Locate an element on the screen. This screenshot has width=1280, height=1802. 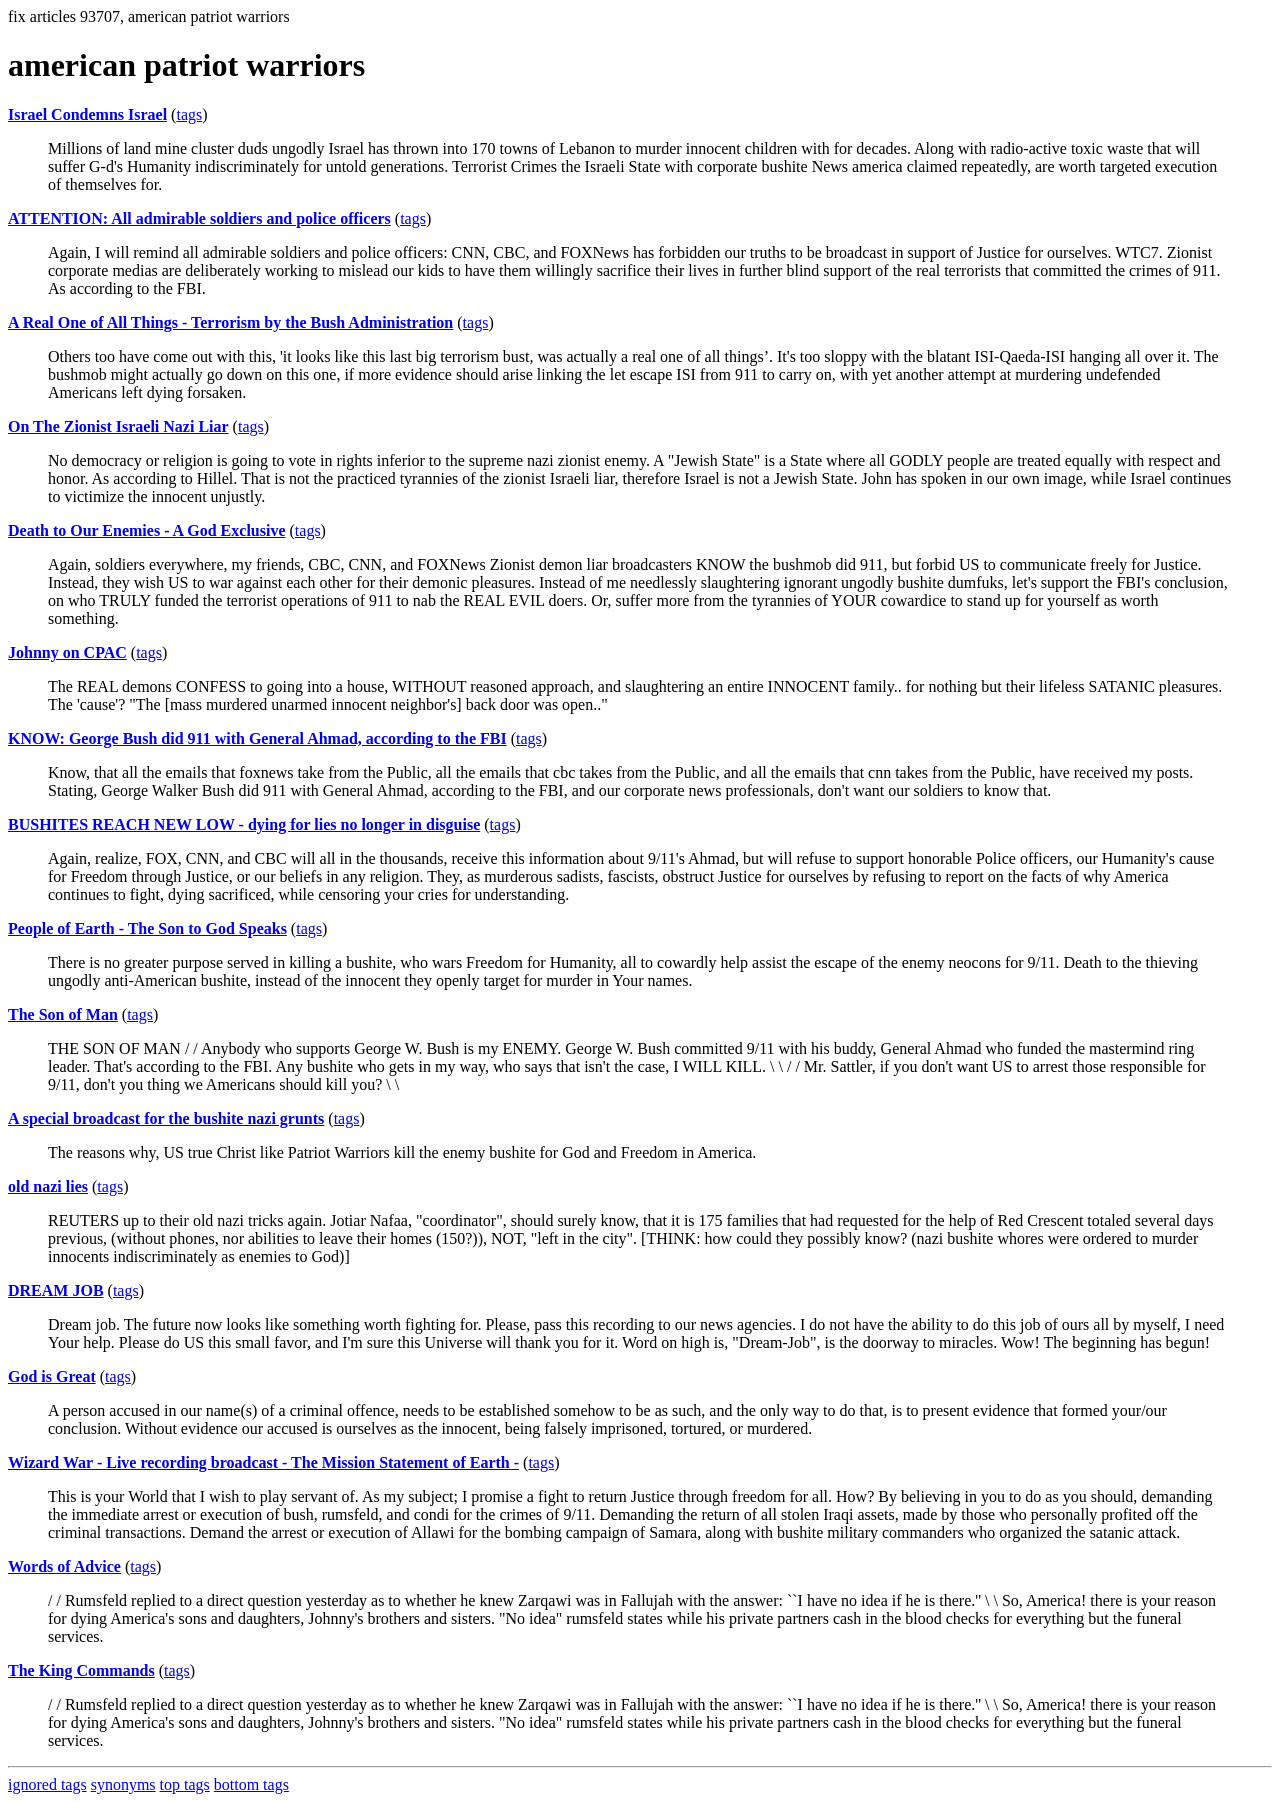
ATTENTION: All admirable soldiers and police officers is located at coordinates (199, 218).